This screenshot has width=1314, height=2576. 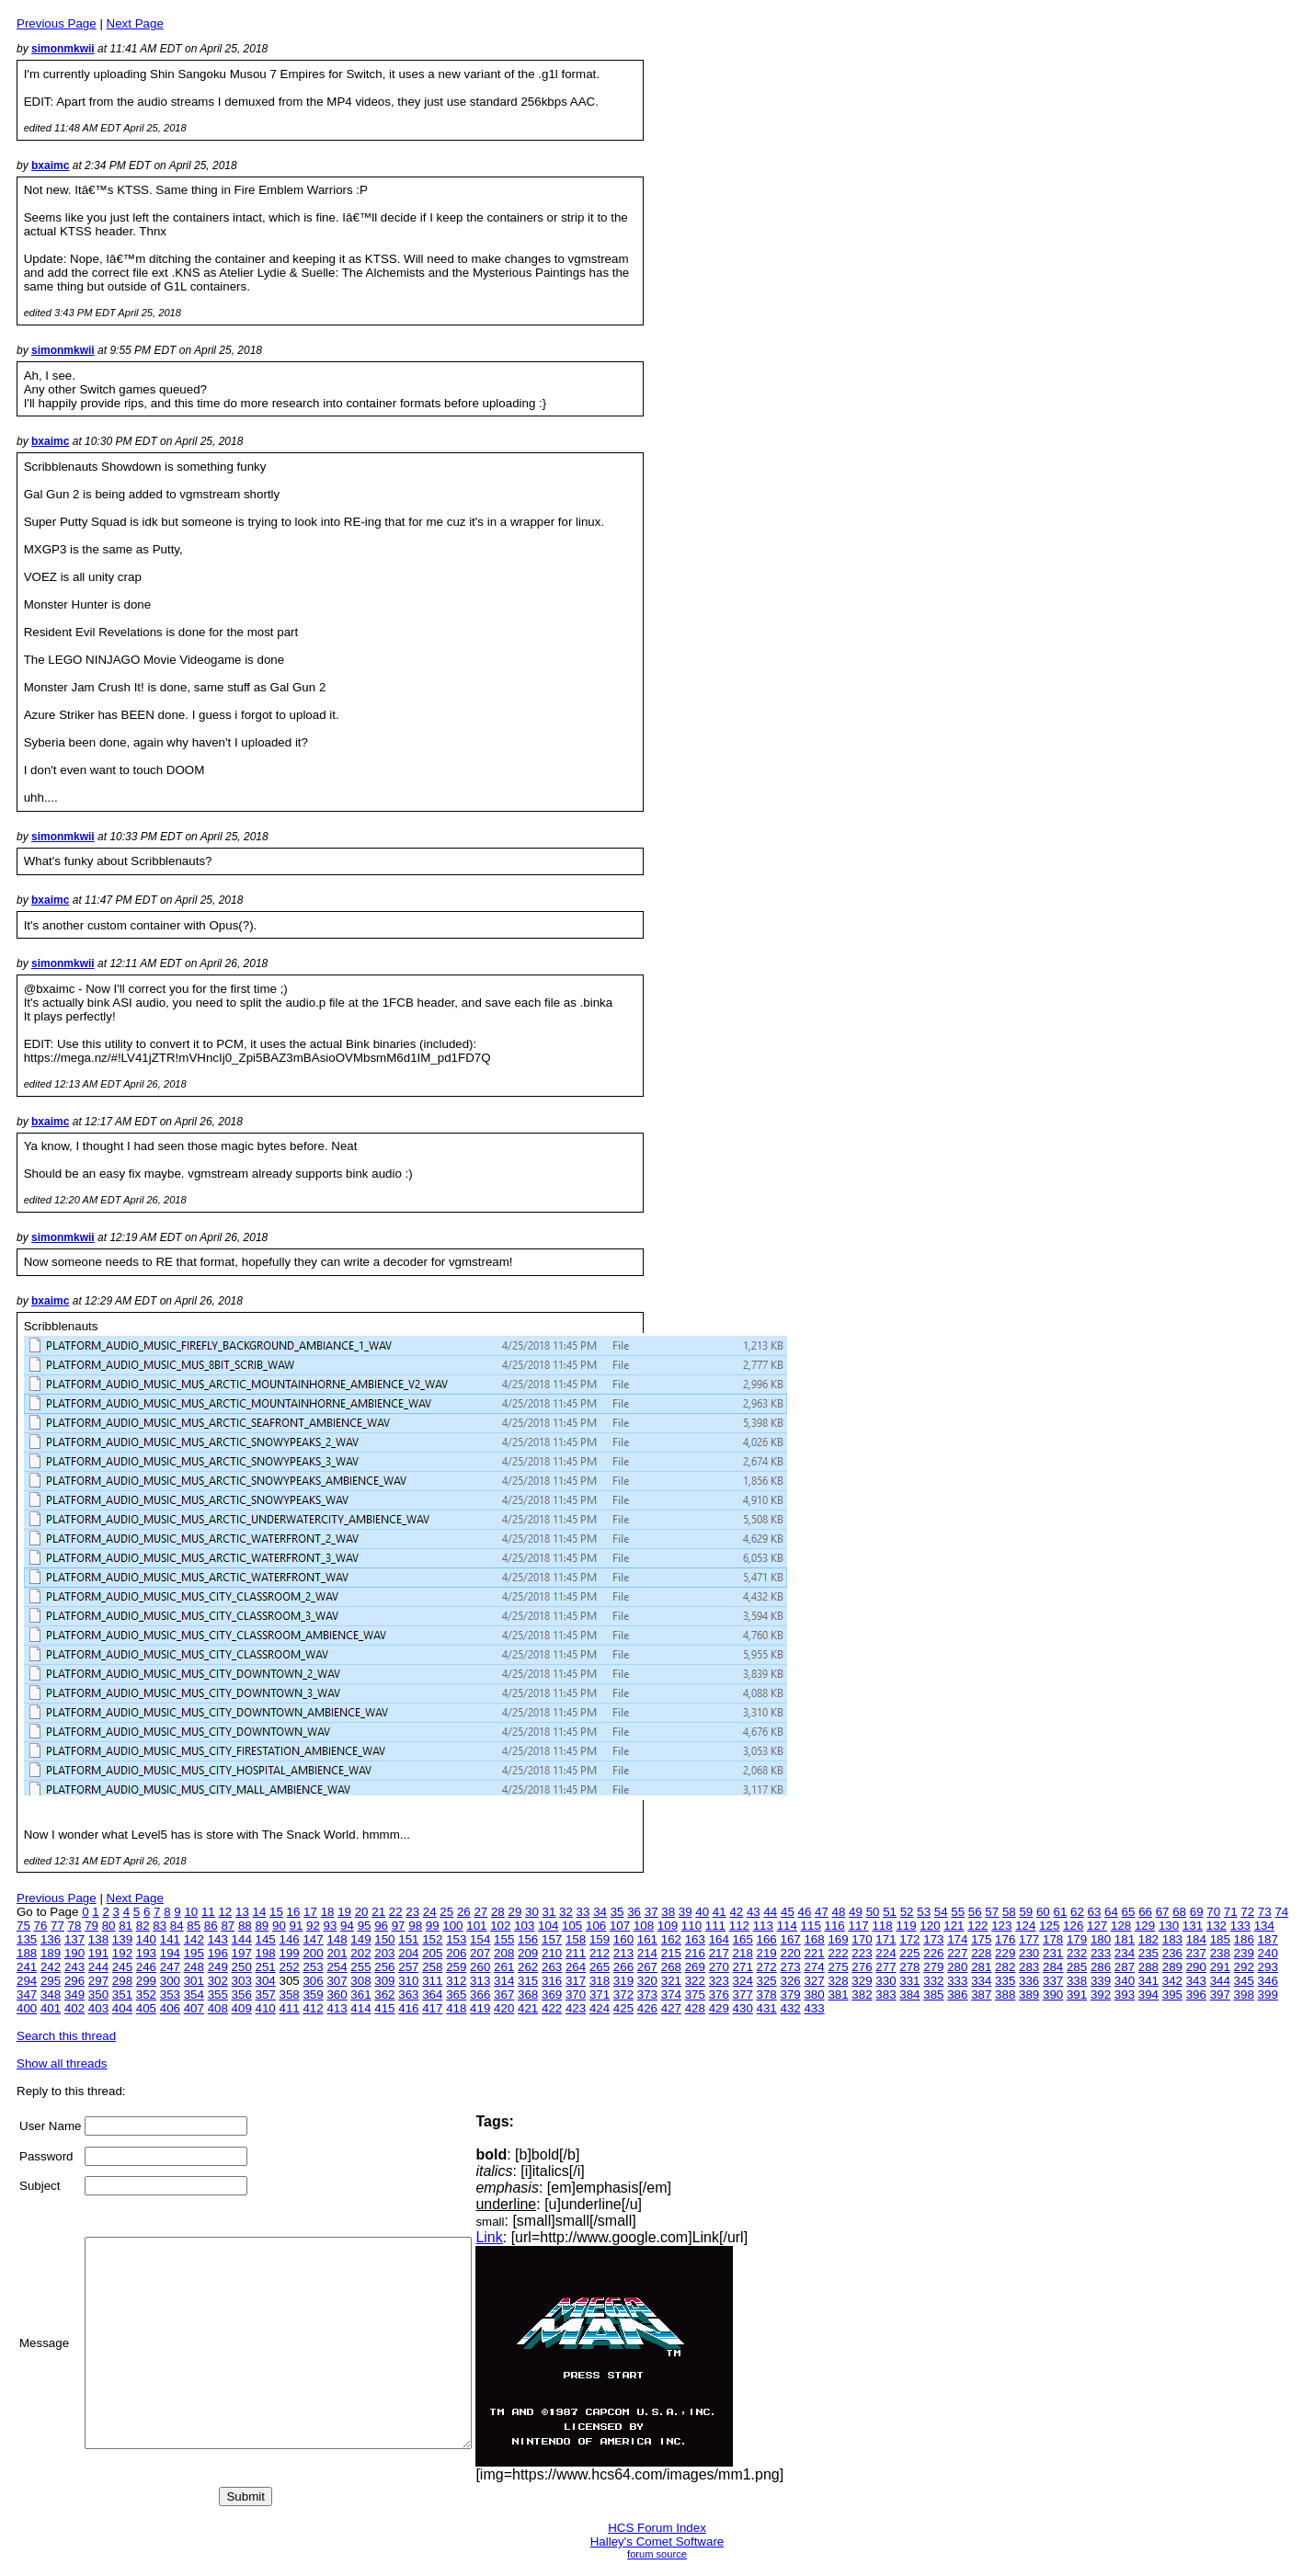 What do you see at coordinates (1124, 1981) in the screenshot?
I see `340` at bounding box center [1124, 1981].